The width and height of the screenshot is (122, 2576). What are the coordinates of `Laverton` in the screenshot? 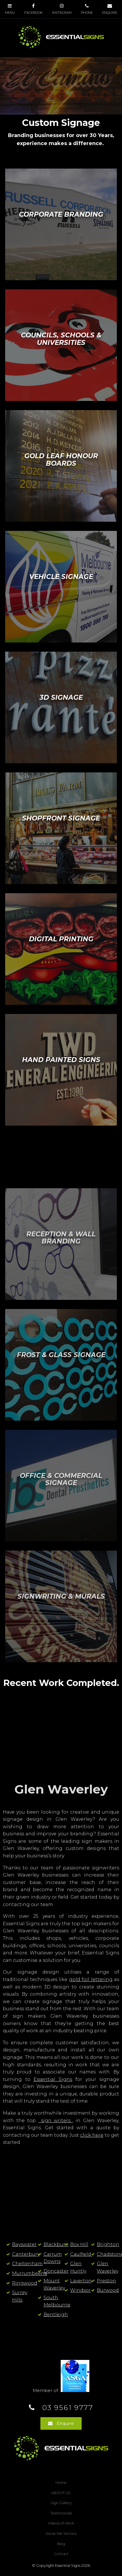 It's located at (81, 2281).